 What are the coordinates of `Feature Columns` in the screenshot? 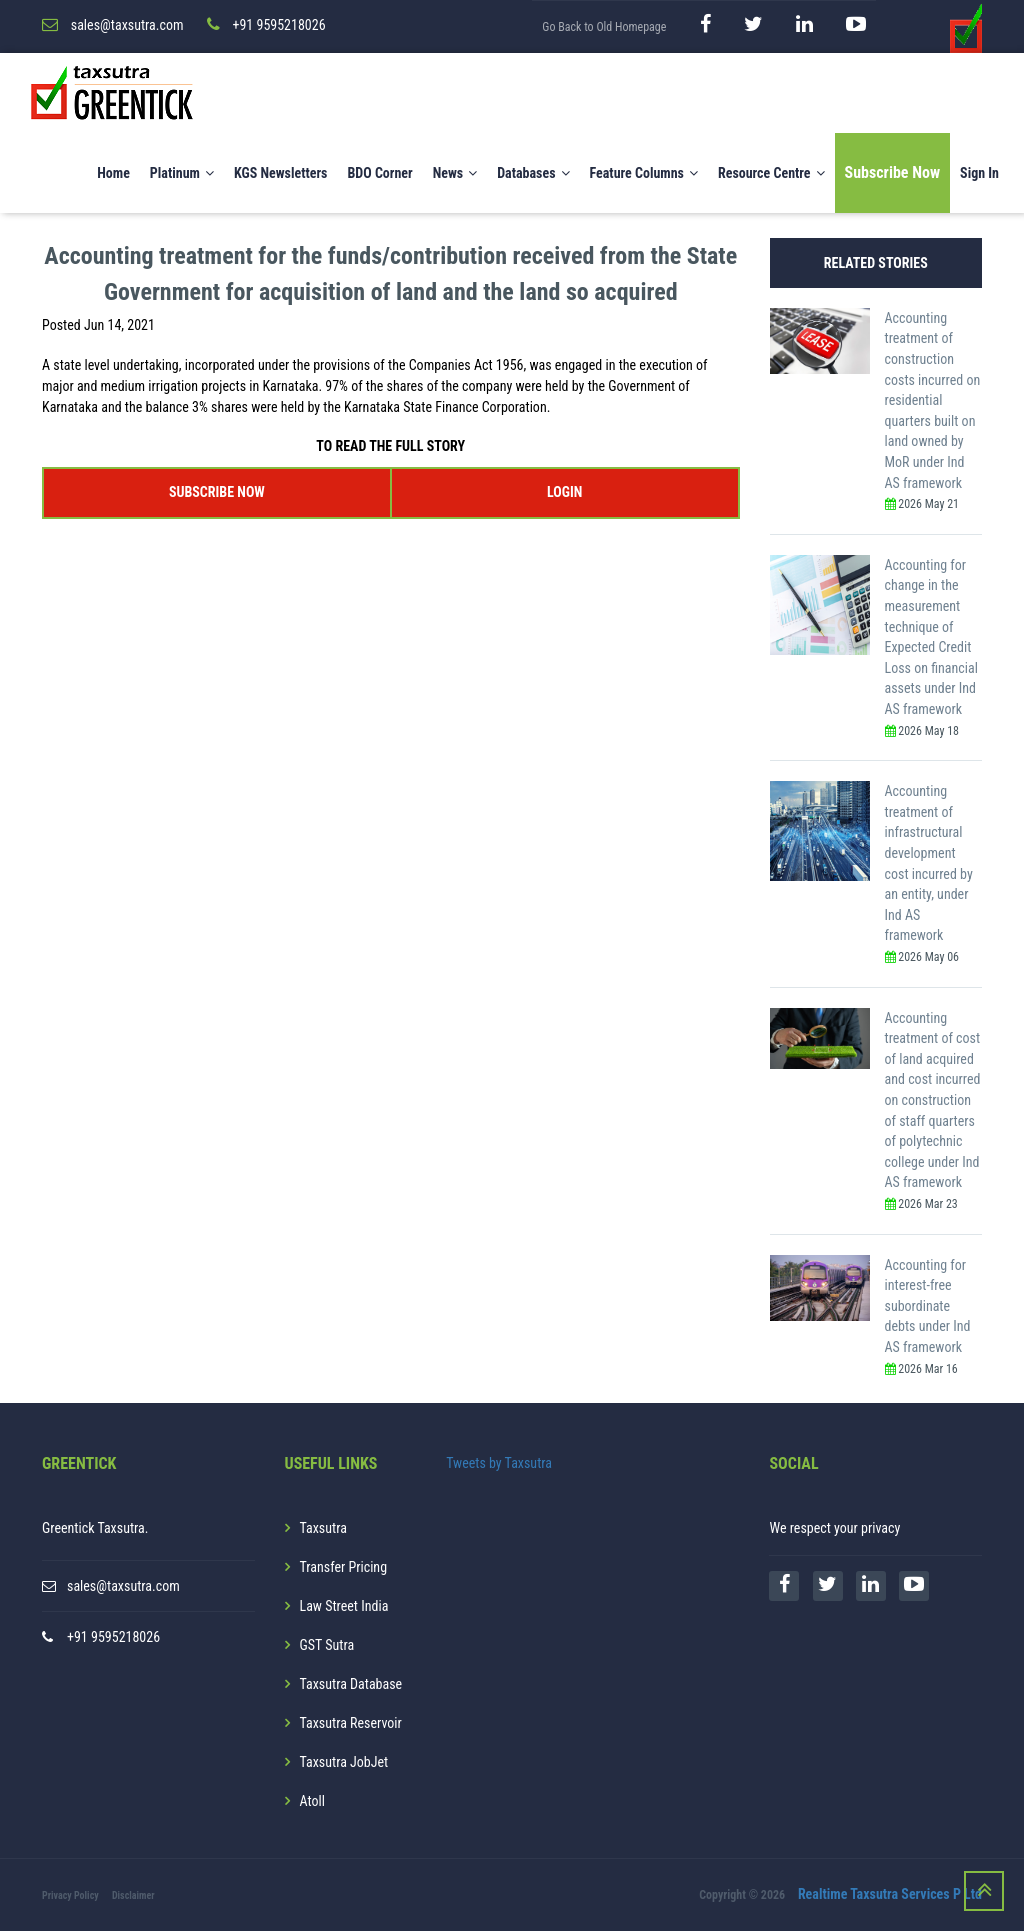 It's located at (644, 173).